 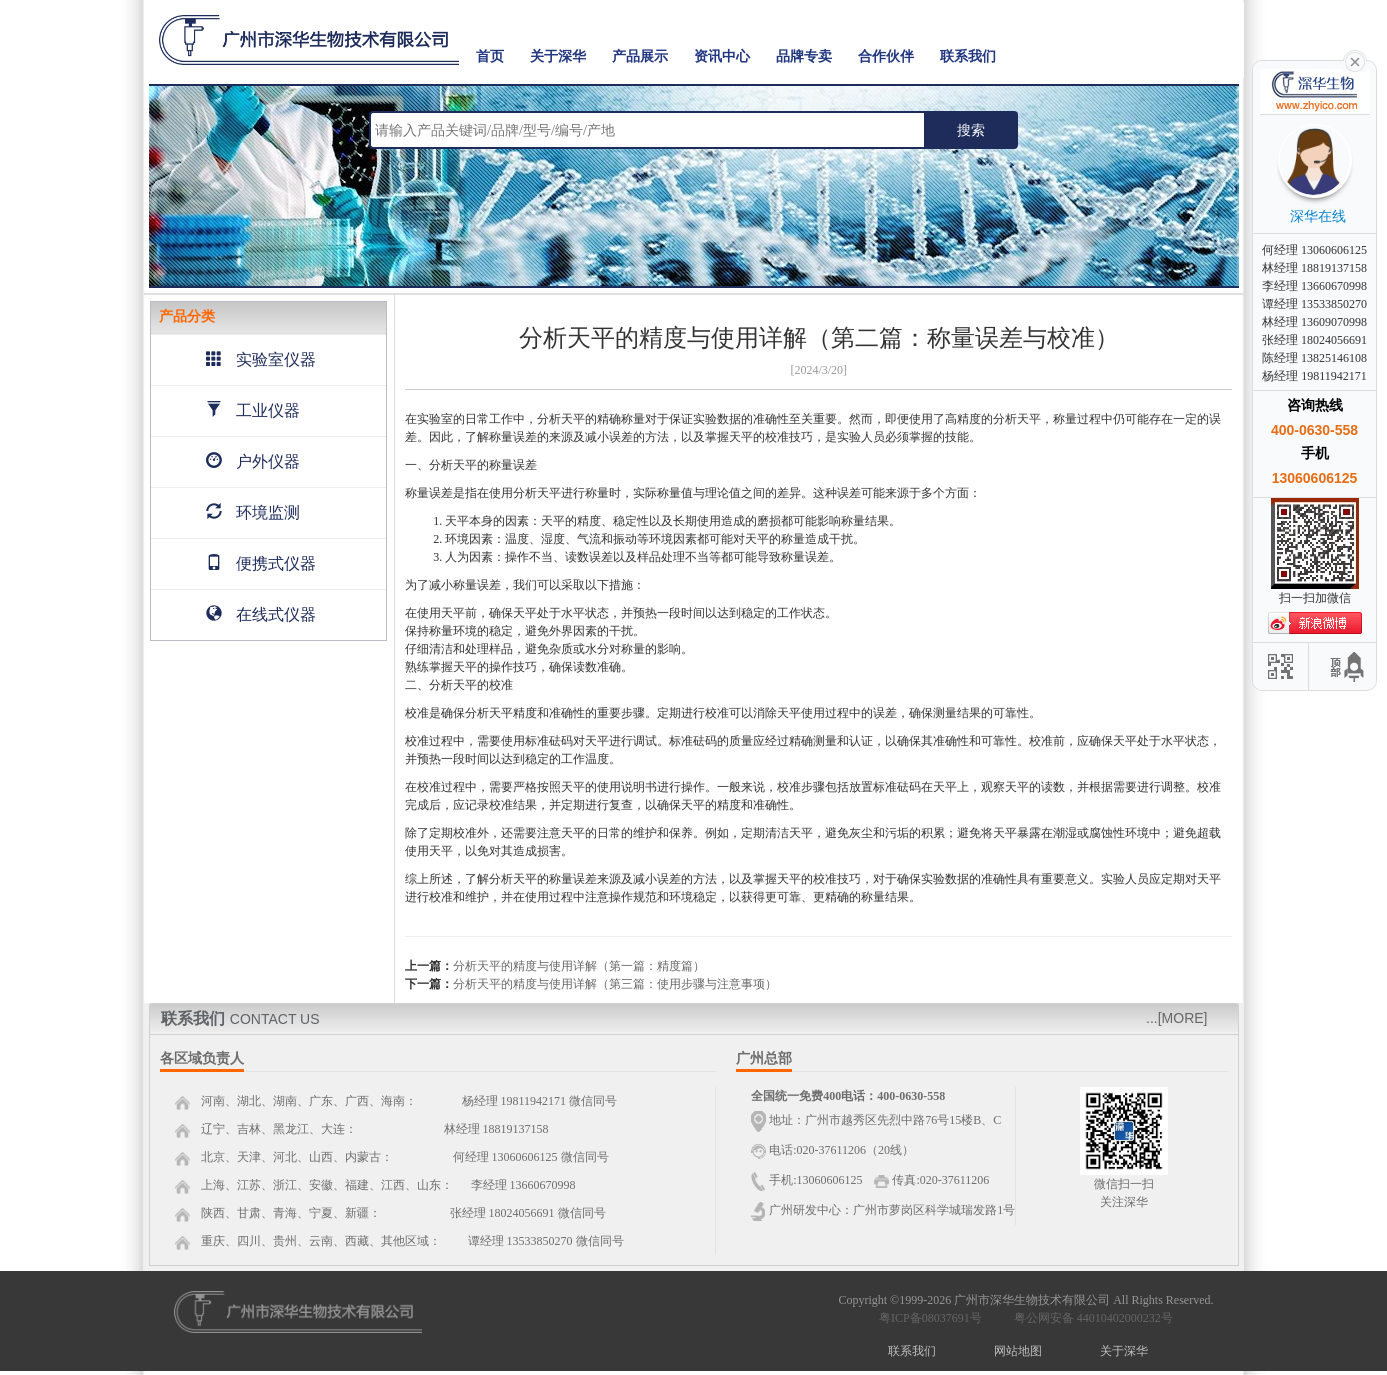 What do you see at coordinates (490, 56) in the screenshot?
I see `首页` at bounding box center [490, 56].